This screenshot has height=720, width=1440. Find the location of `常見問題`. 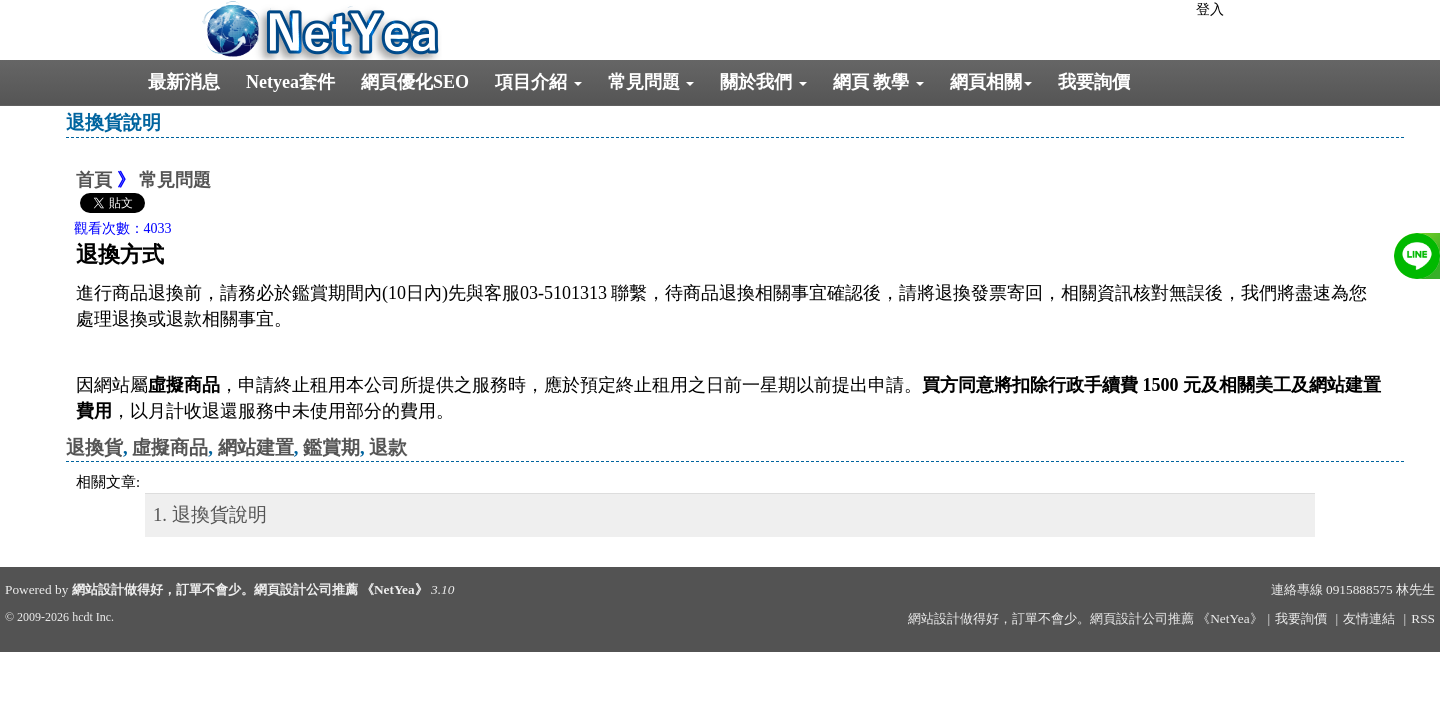

常見問題 is located at coordinates (651, 82).